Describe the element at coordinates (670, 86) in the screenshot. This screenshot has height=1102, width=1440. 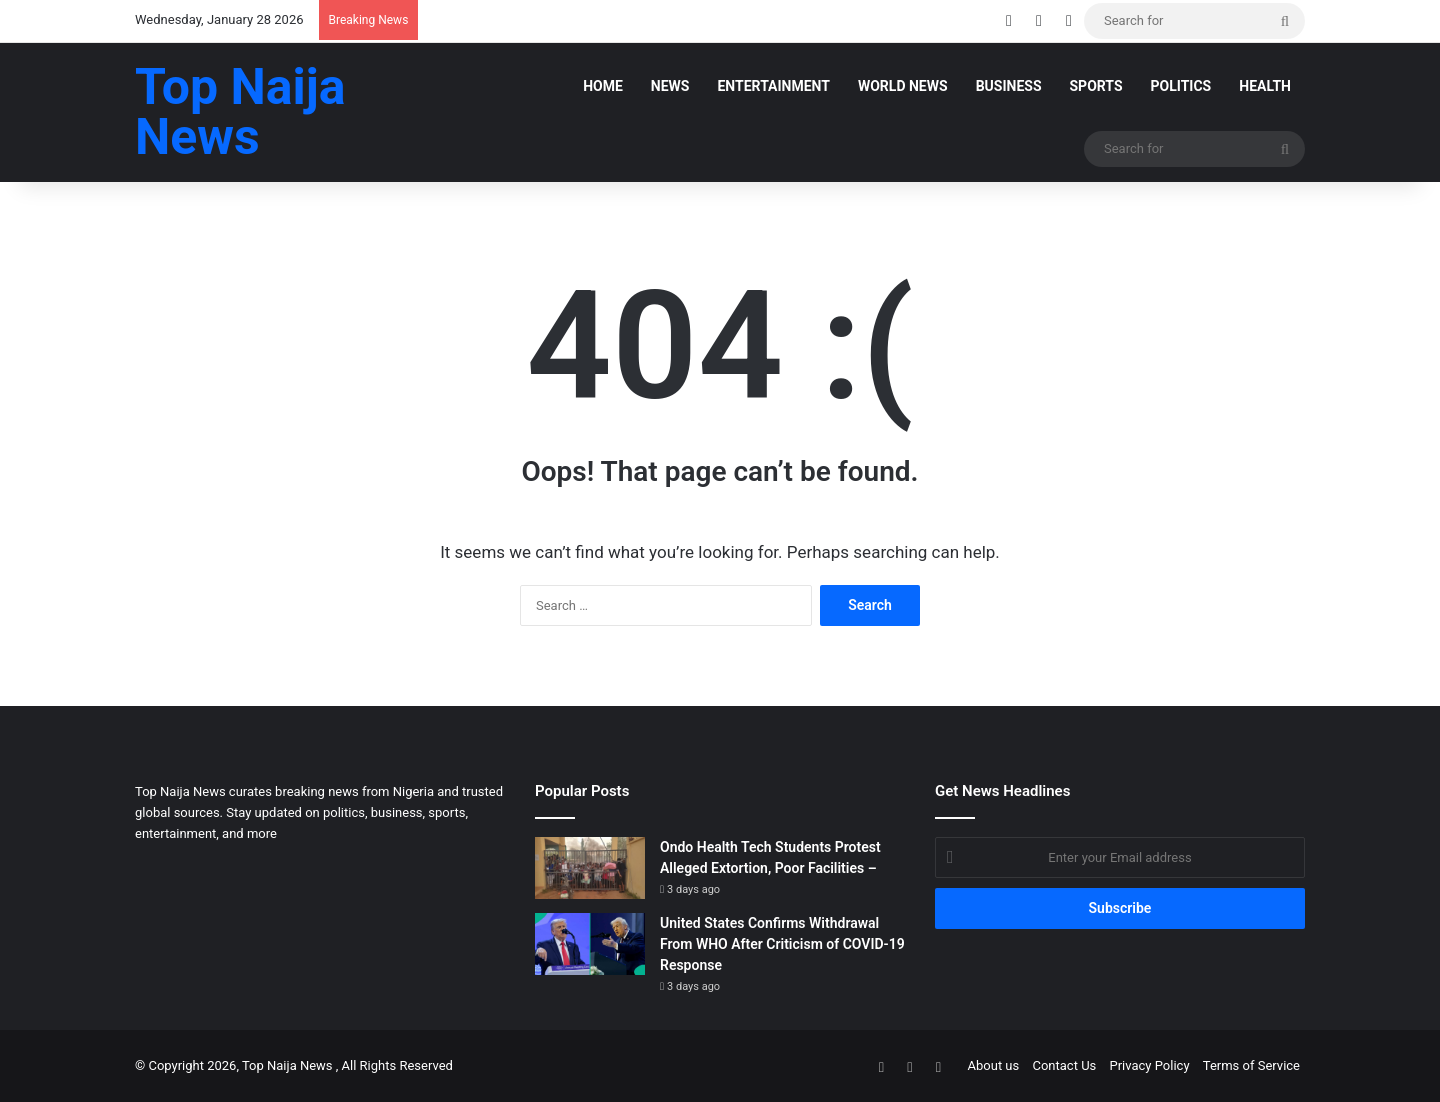
I see `News` at that location.